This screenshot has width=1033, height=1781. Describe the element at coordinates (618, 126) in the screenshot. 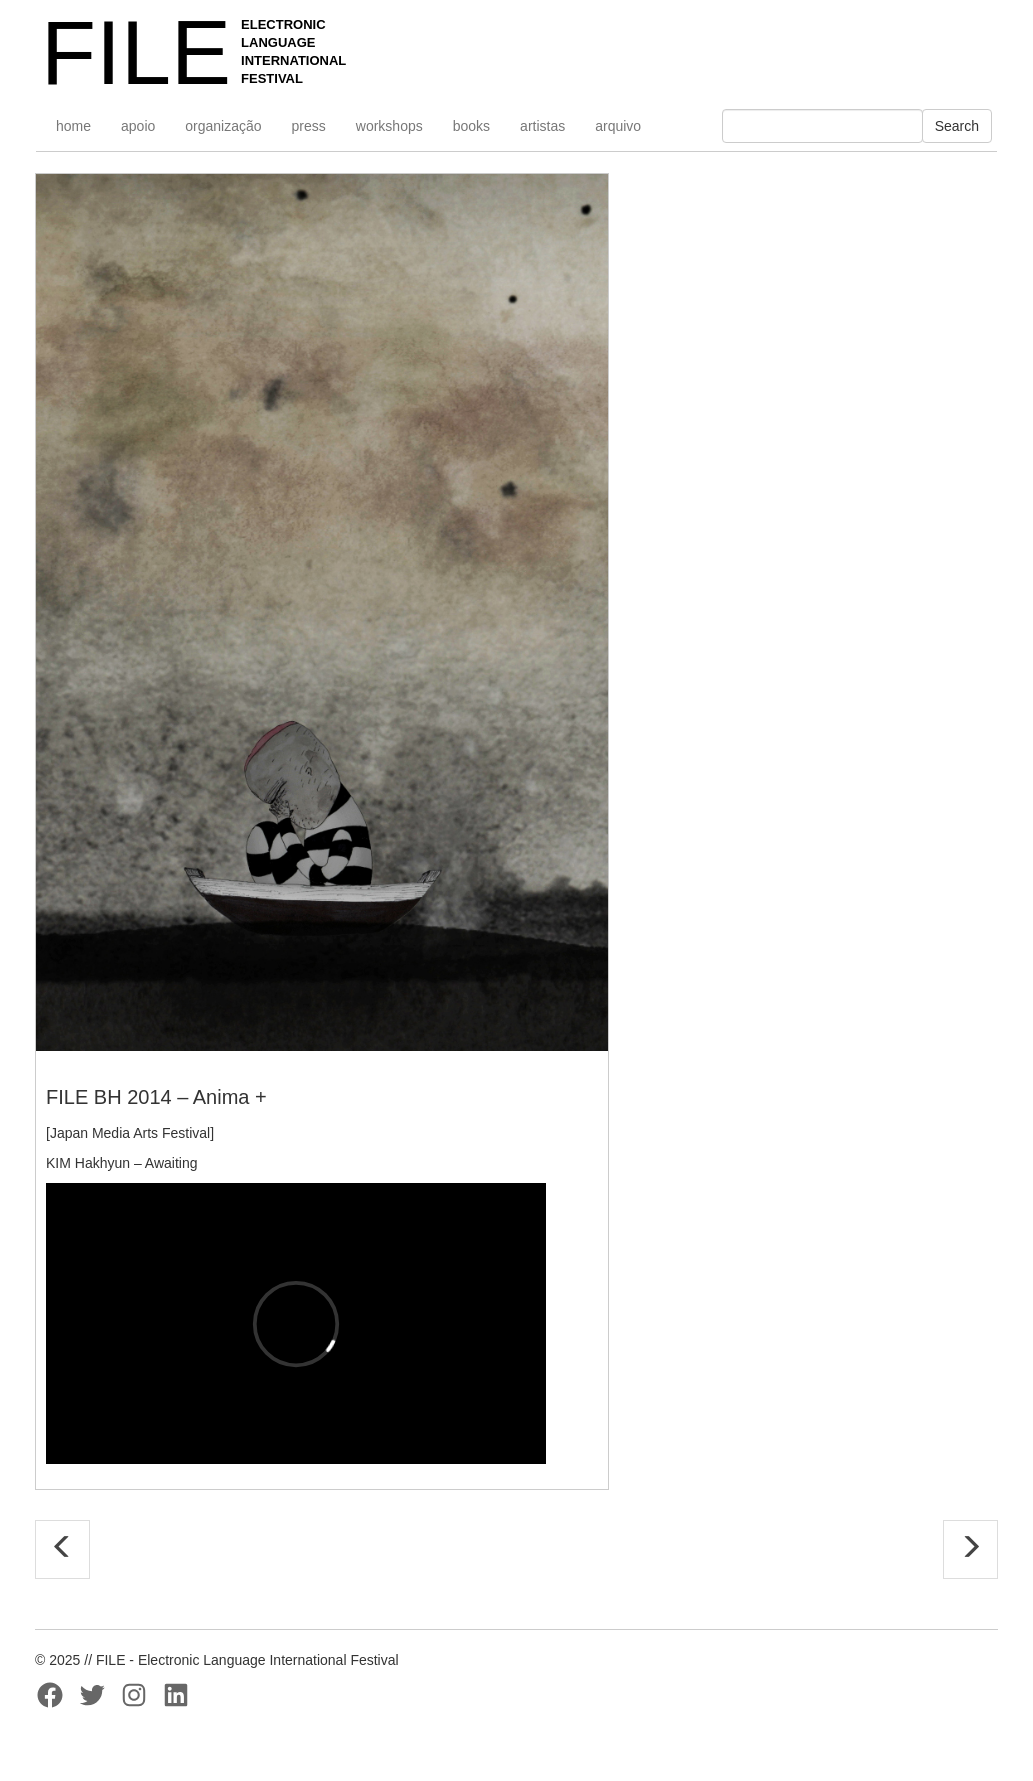

I see `arquivo` at that location.